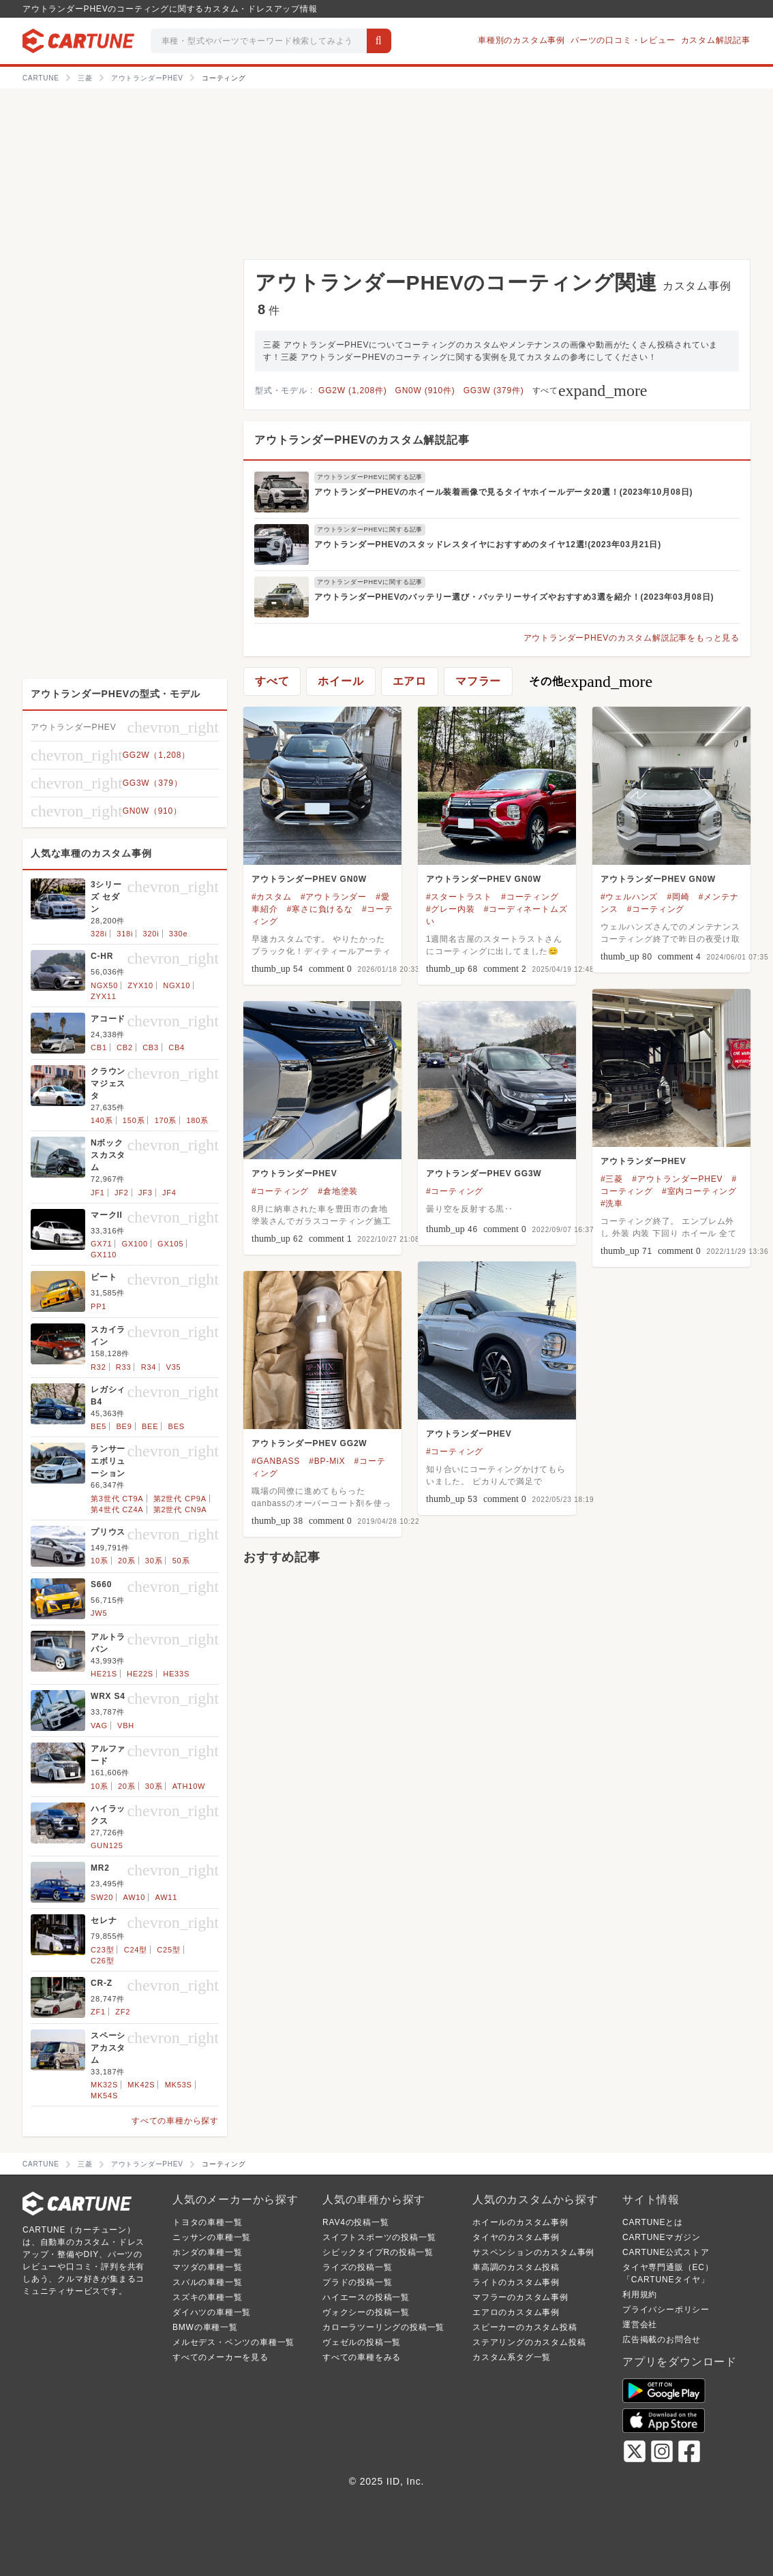 The width and height of the screenshot is (773, 2576). What do you see at coordinates (207, 2297) in the screenshot?
I see `スズキの車種一覧` at bounding box center [207, 2297].